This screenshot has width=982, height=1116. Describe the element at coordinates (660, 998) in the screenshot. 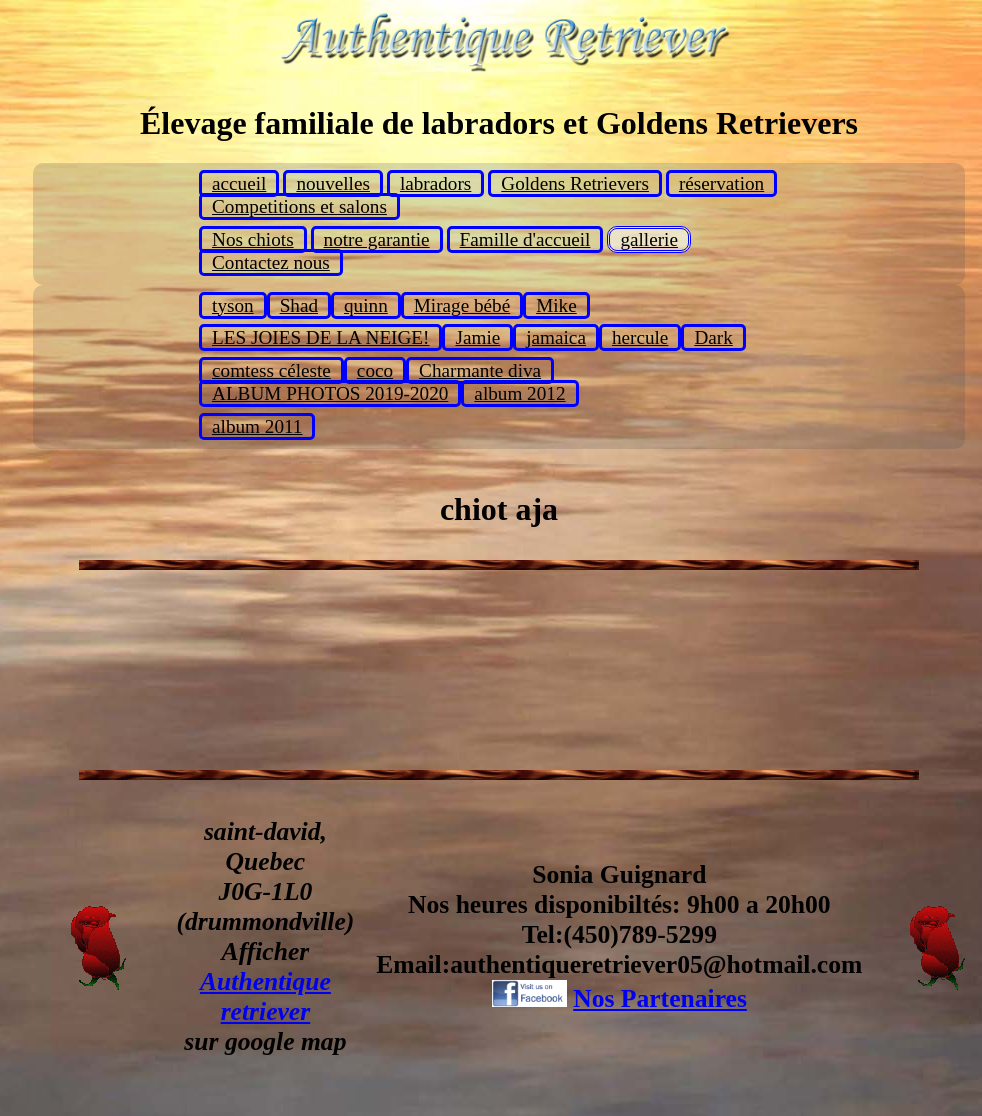

I see `Nos Partenaires` at that location.